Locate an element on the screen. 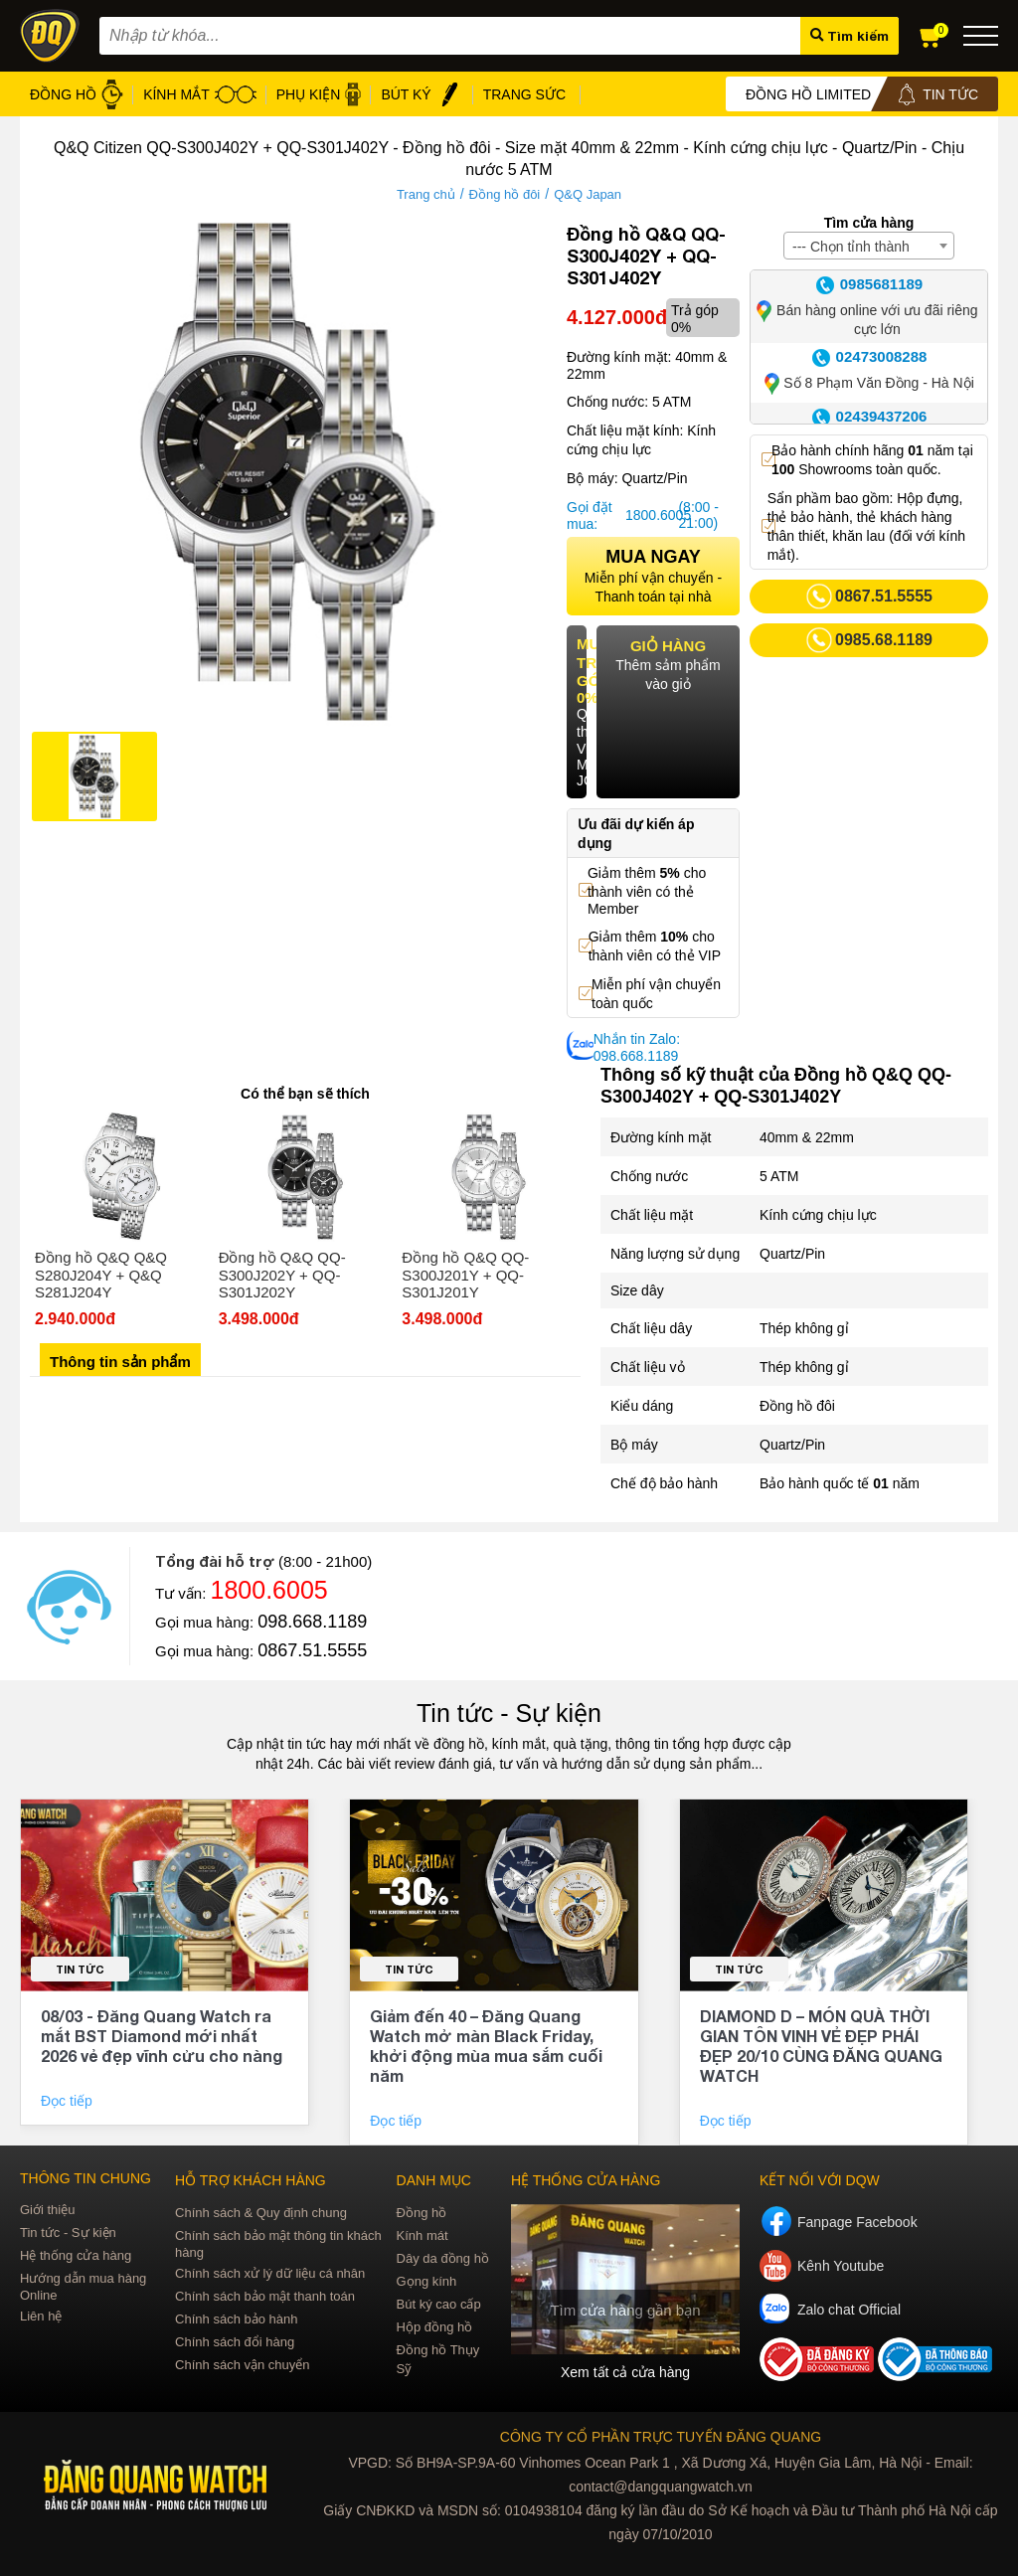 Image resolution: width=1018 pixels, height=2576 pixels. Xem tất cả cửa hàng is located at coordinates (625, 2372).